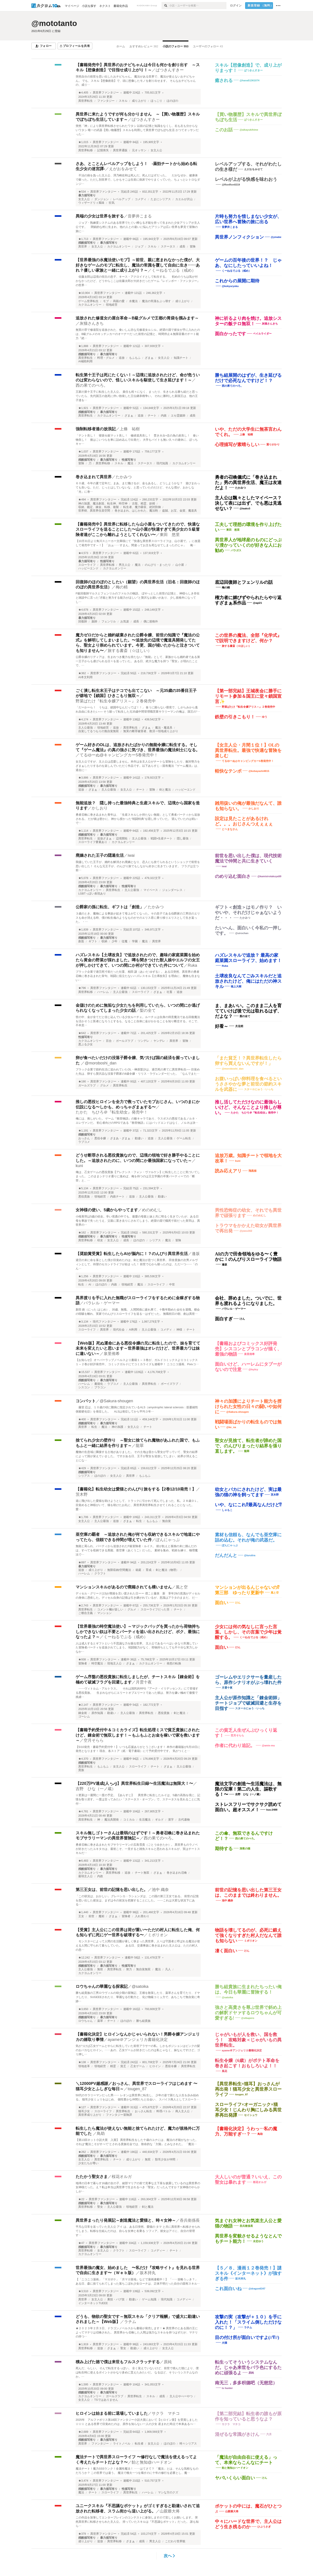 The image size is (313, 2576). Describe the element at coordinates (248, 503) in the screenshot. I see `主人公は飄々としたマイペース？決して表には出ず、でも悪は見逃せない？` at that location.